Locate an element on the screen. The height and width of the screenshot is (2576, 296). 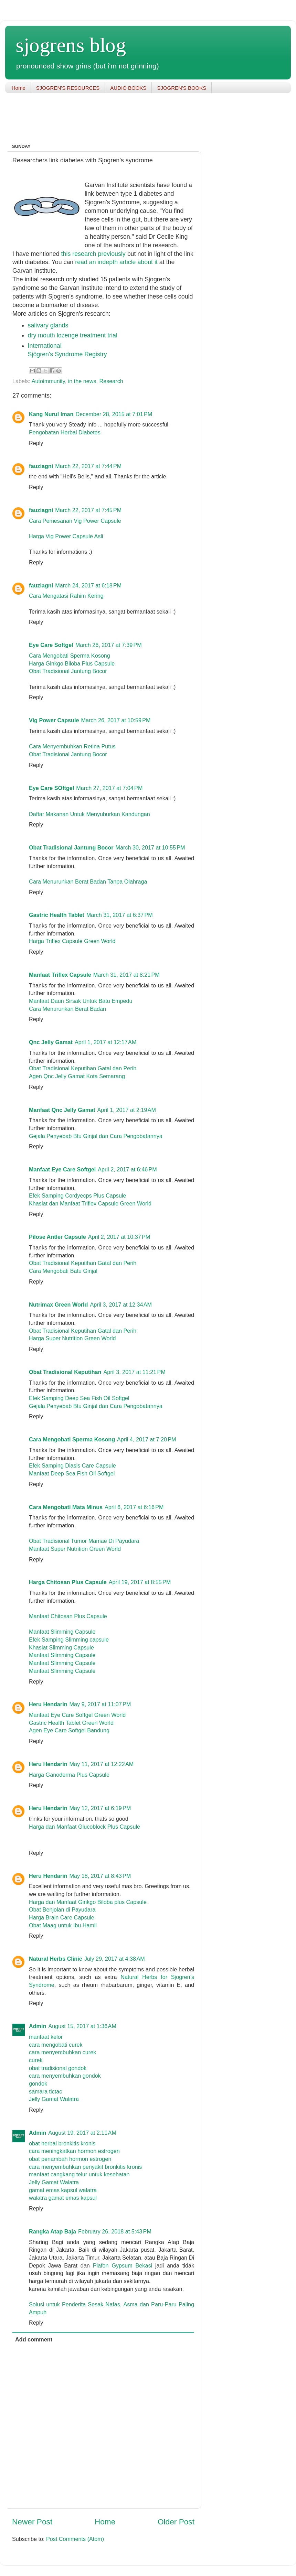
obat herbal bronkitis kronis is located at coordinates (62, 2143).